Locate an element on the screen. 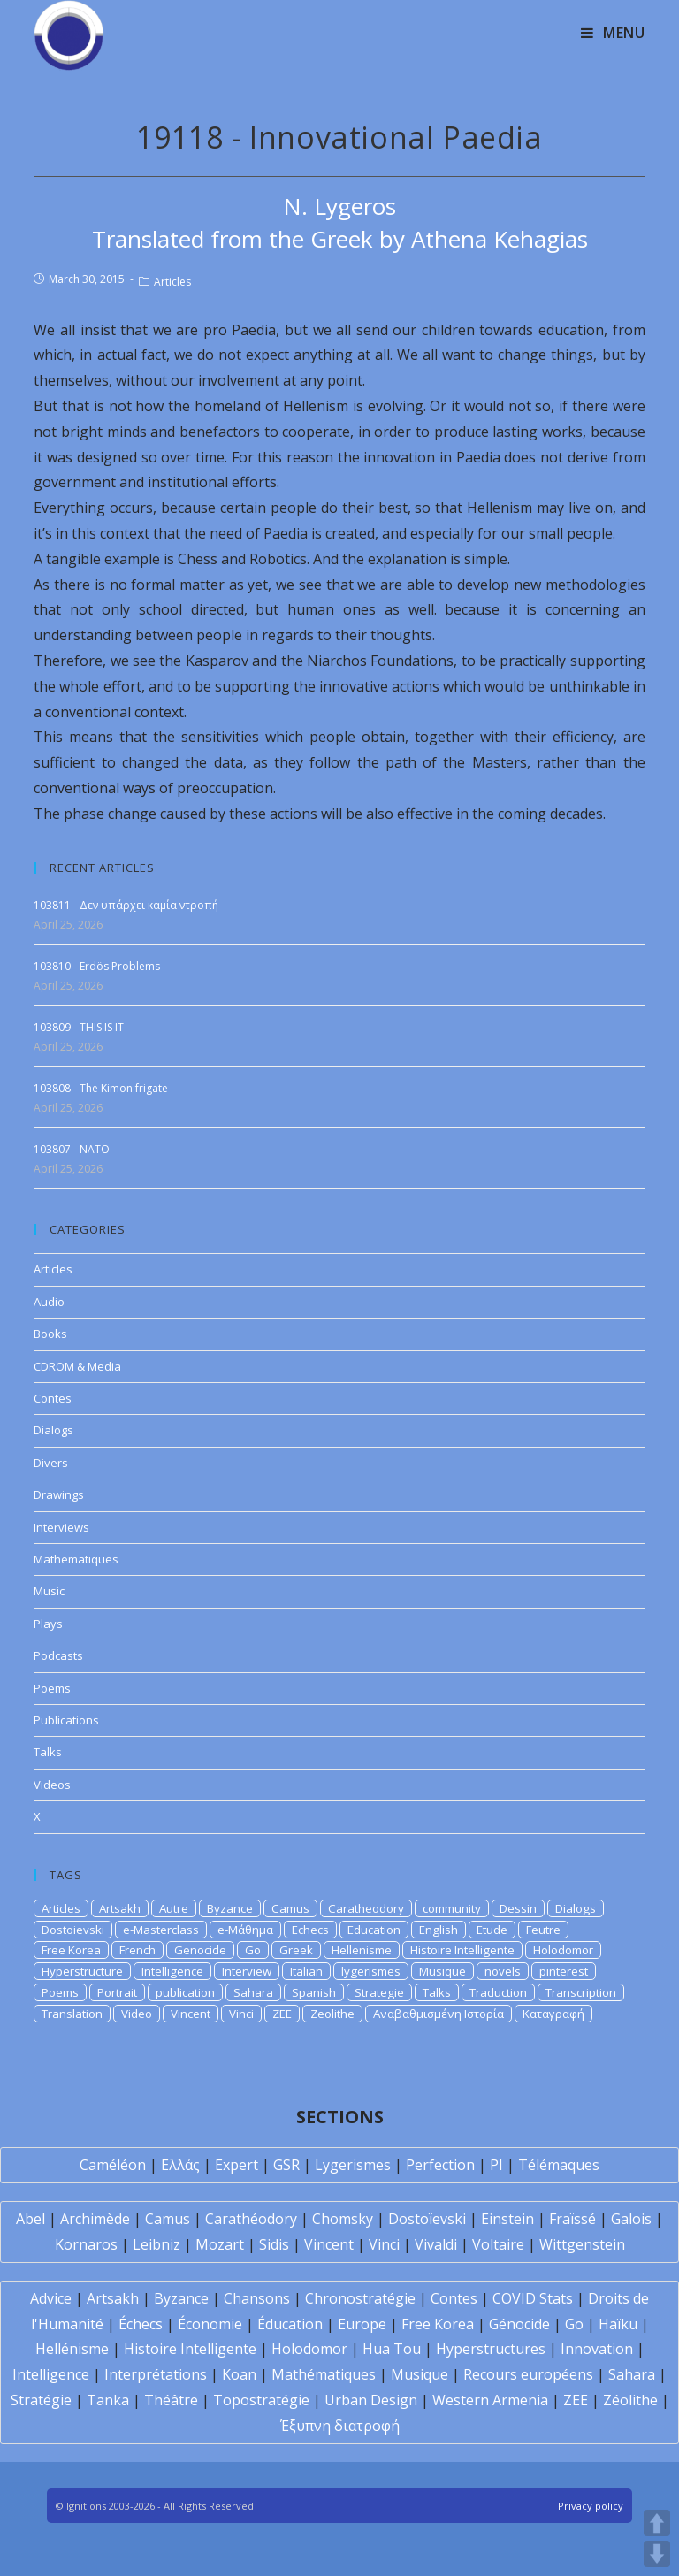 This screenshot has width=679, height=2576. Hua Tou is located at coordinates (391, 2348).